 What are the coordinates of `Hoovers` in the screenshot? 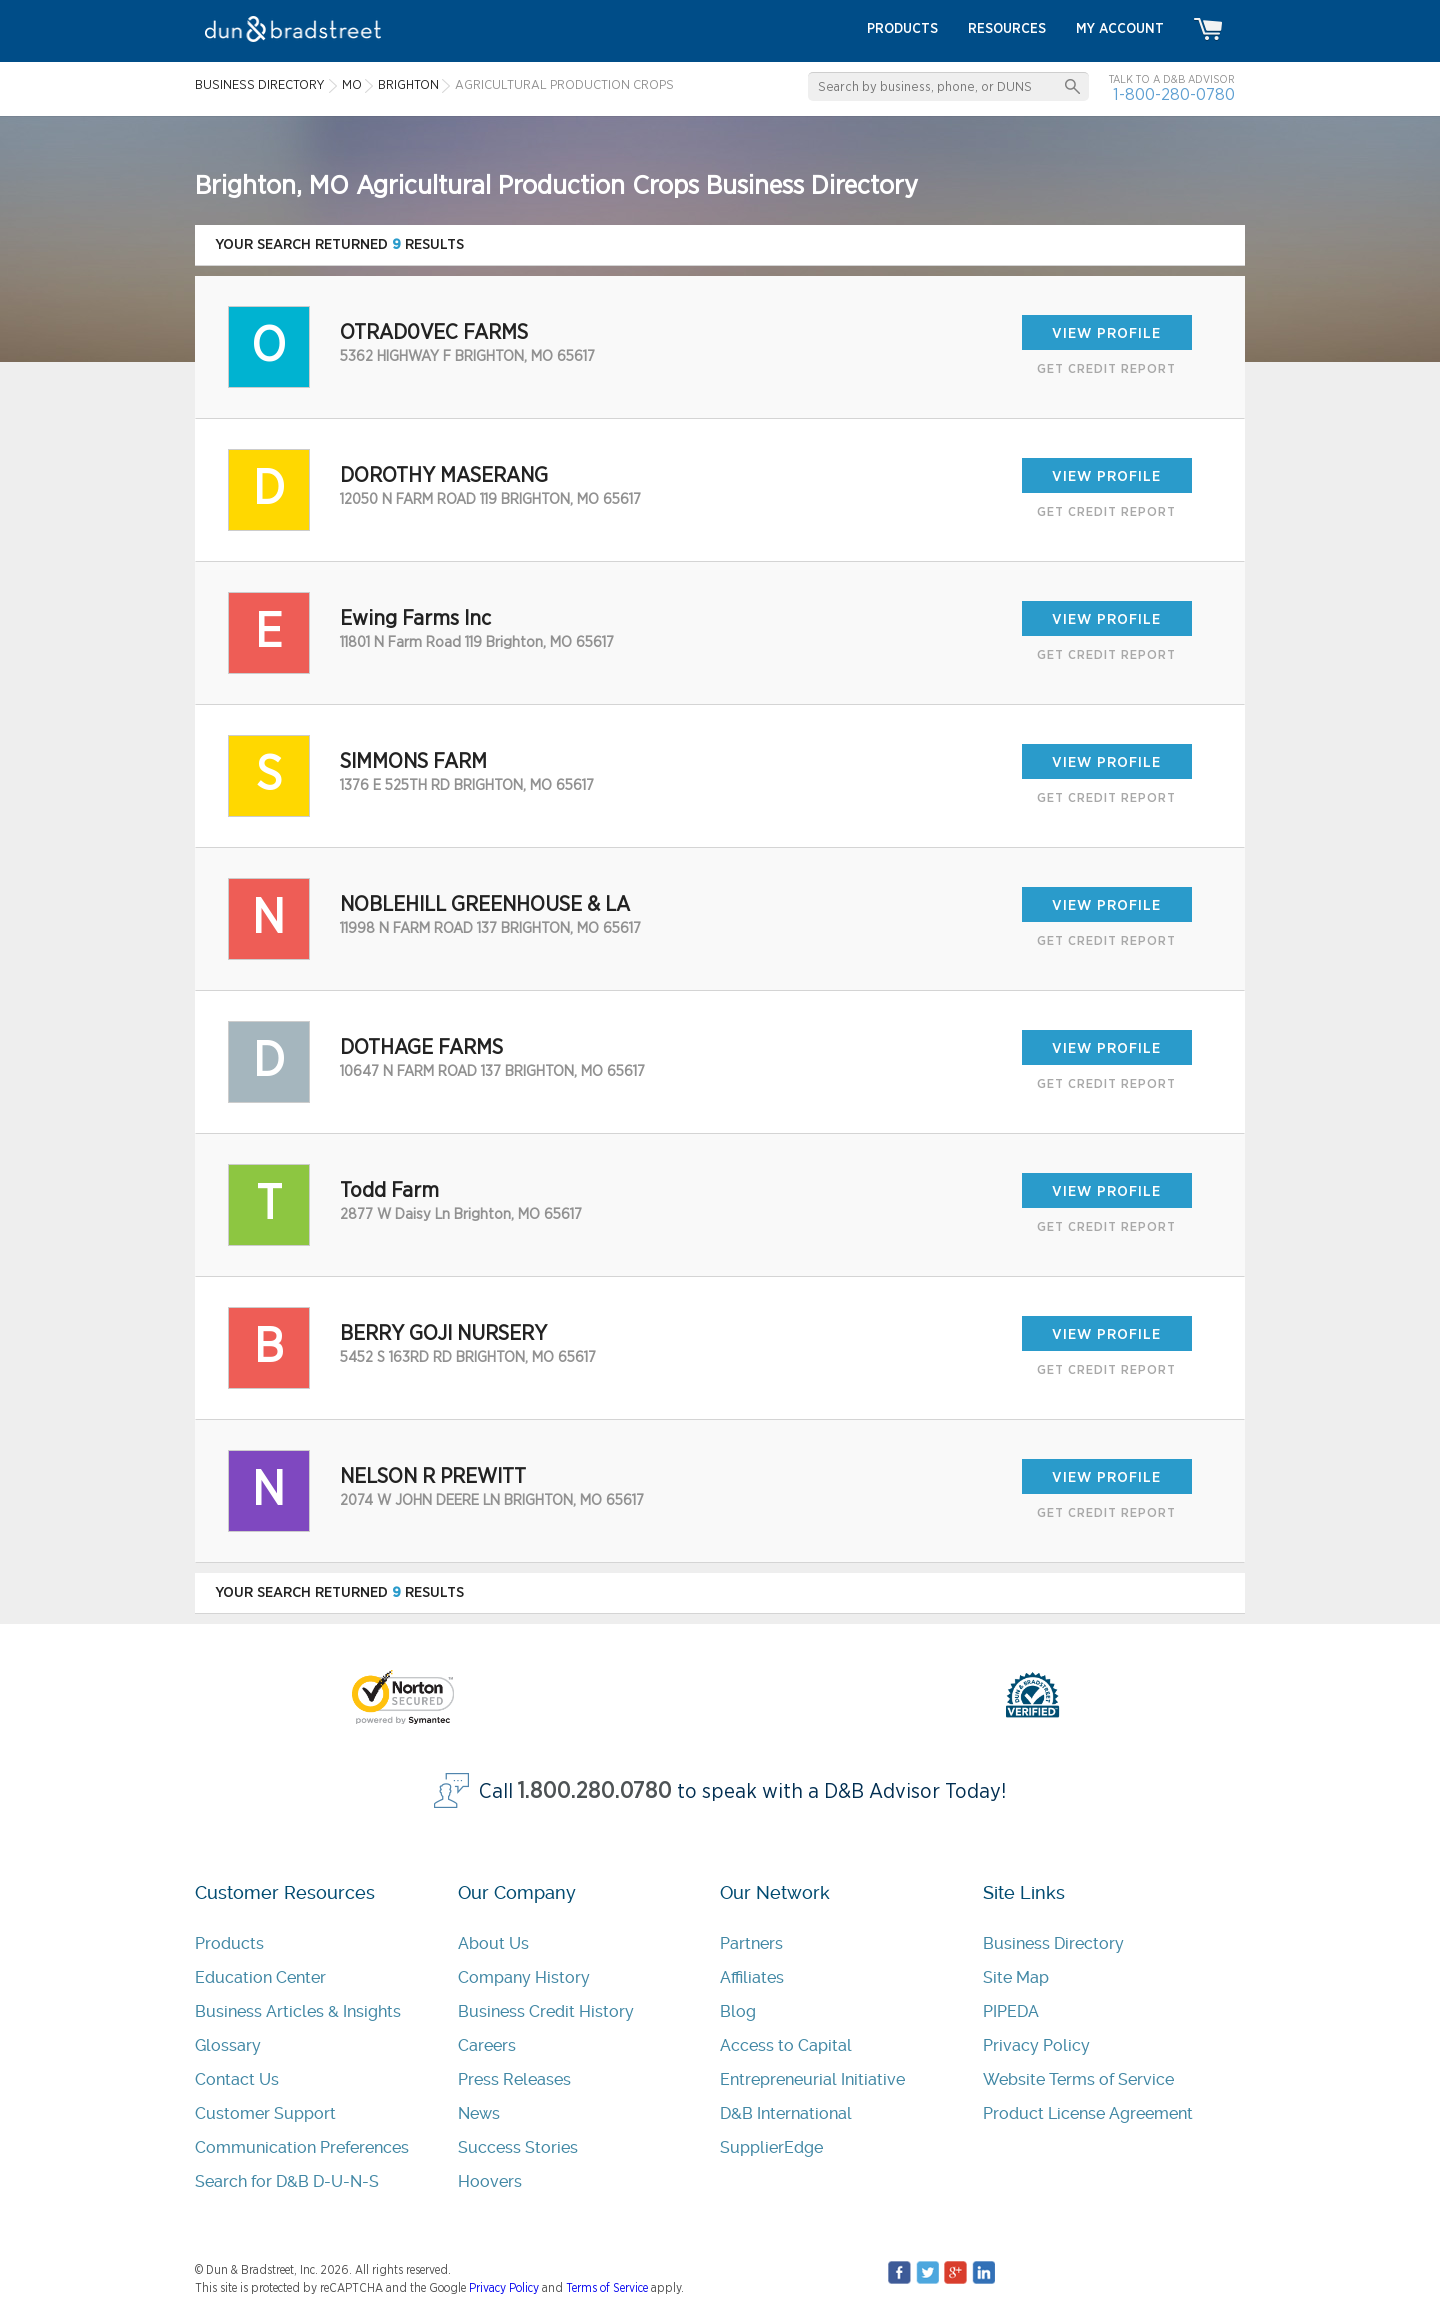 It's located at (490, 2181).